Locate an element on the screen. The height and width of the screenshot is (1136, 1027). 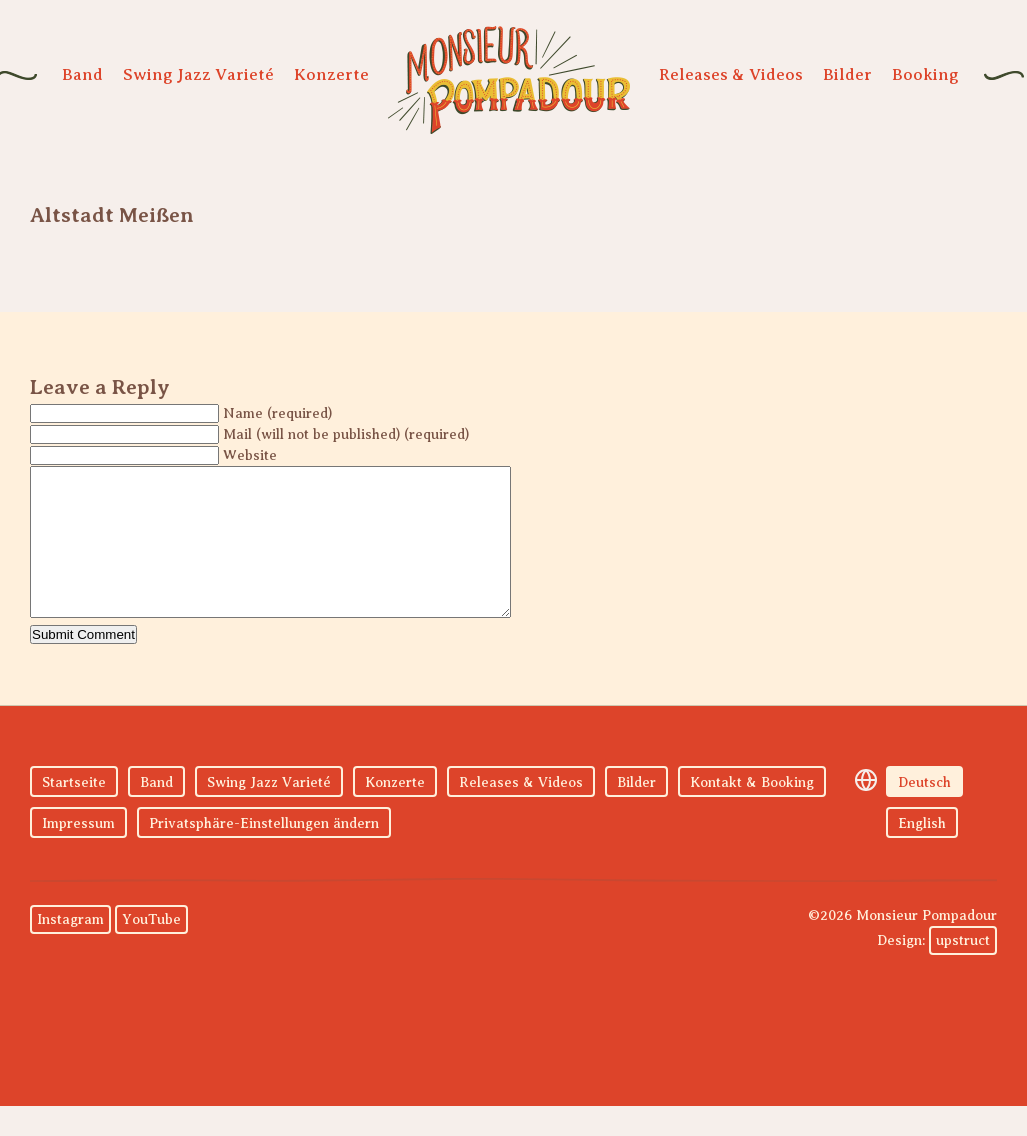
Website is located at coordinates (250, 455).